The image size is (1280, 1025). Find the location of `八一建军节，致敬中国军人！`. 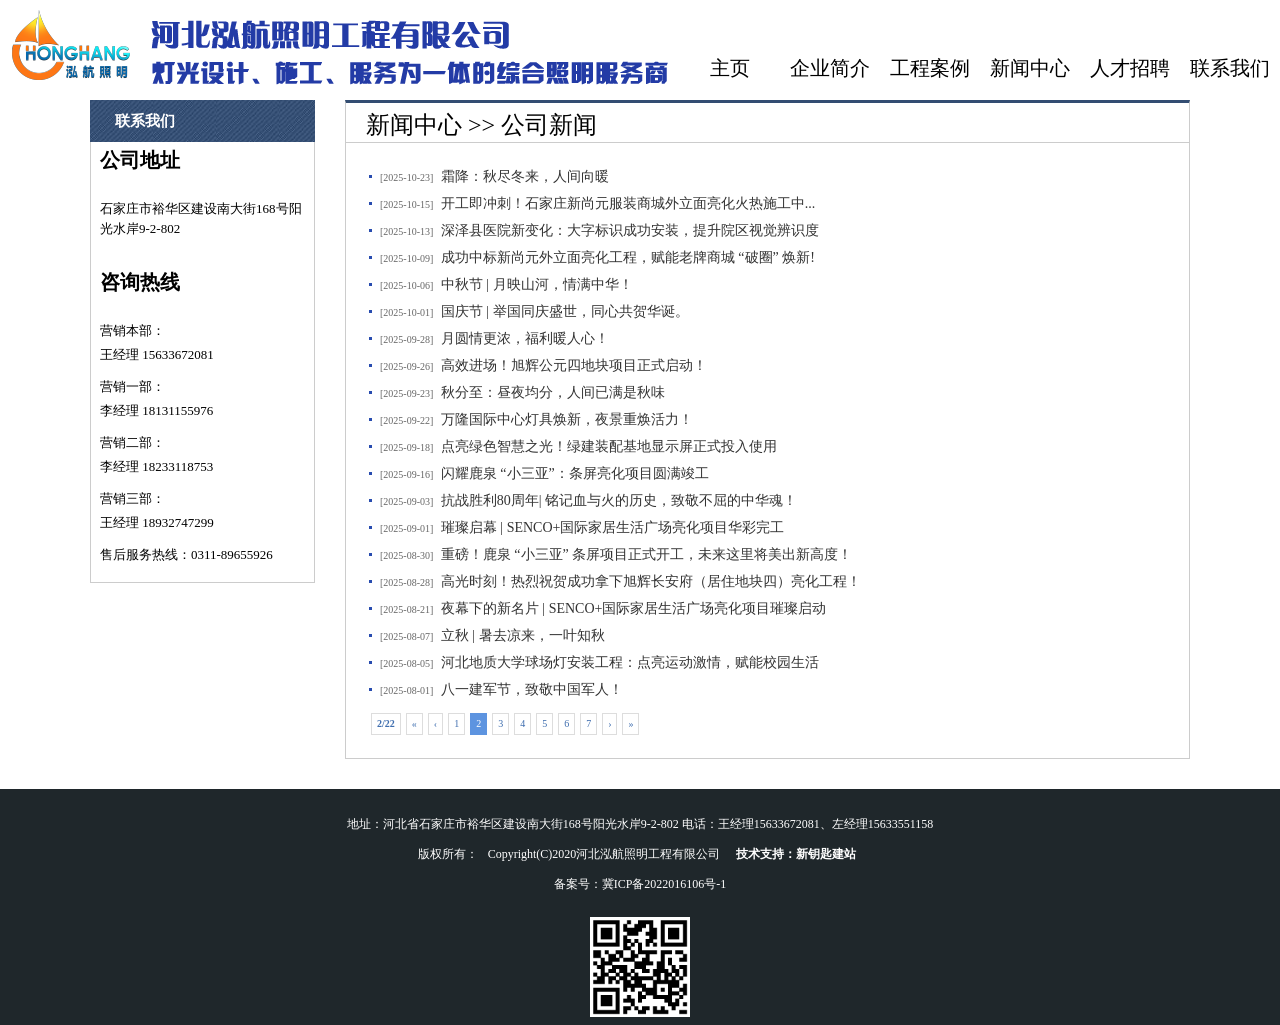

八一建军节，致敬中国军人！ is located at coordinates (532, 689).